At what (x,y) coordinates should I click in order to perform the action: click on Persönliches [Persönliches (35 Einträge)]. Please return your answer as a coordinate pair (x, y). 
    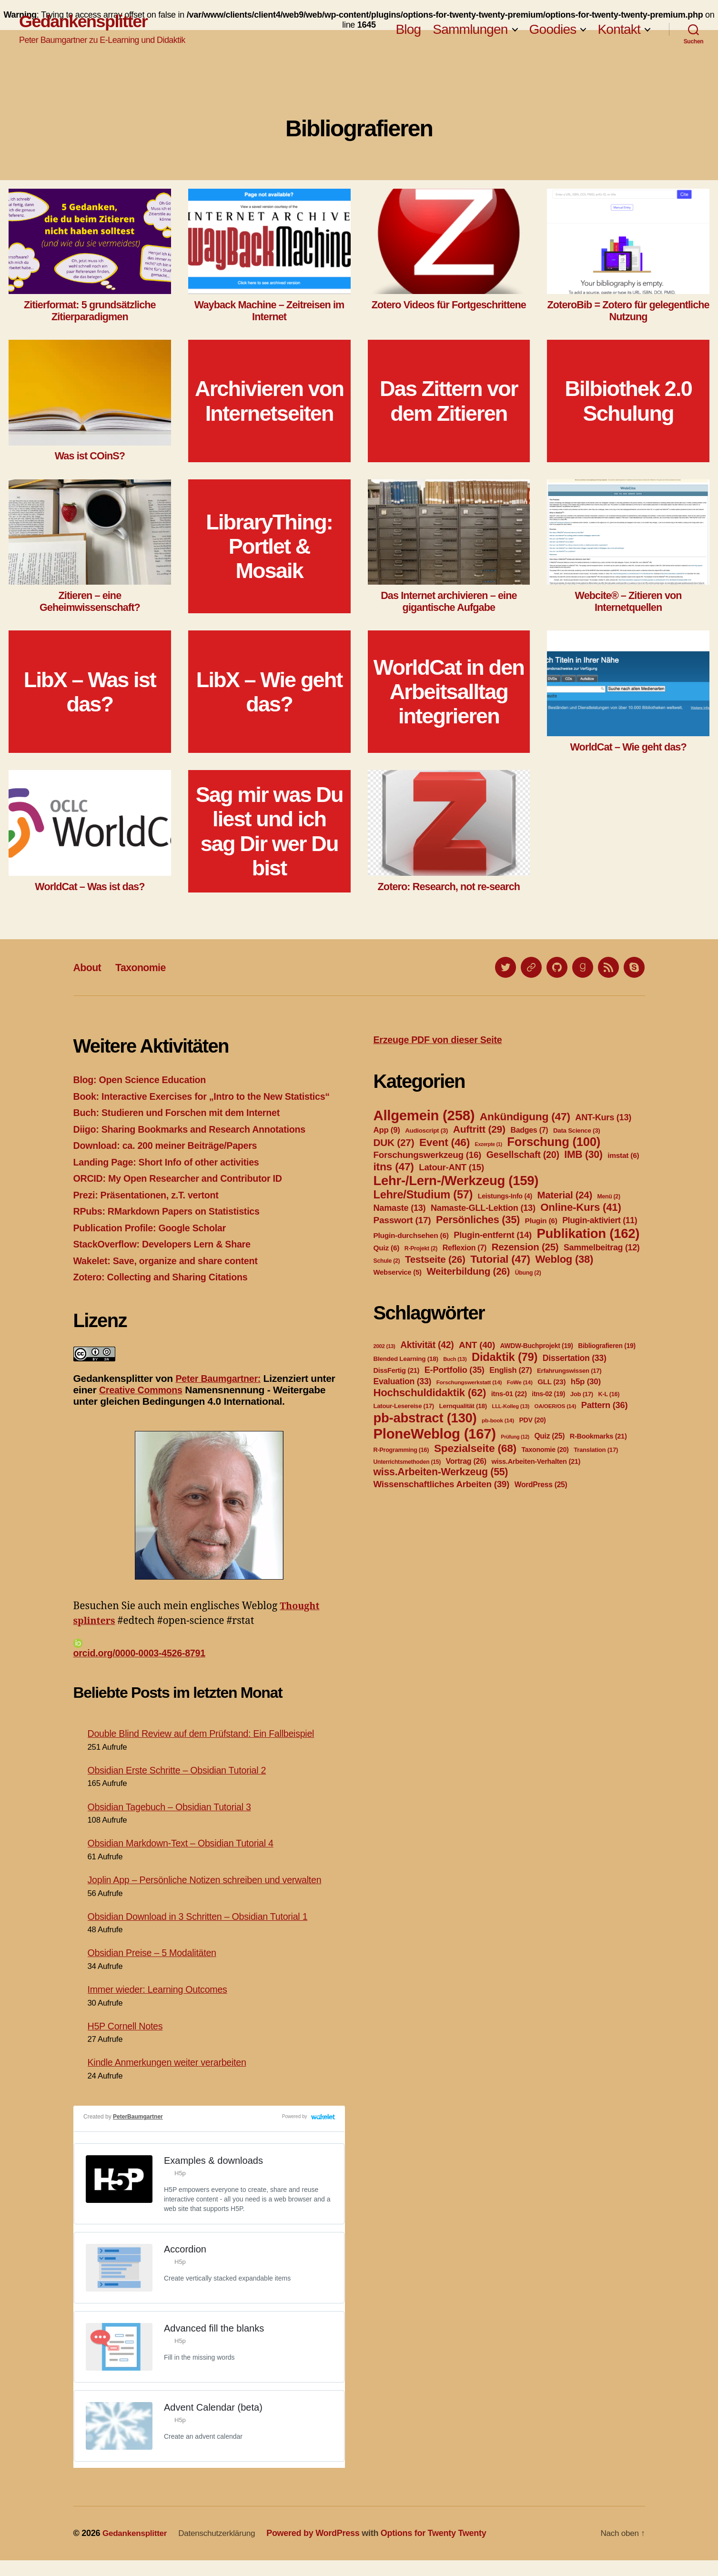
    Looking at the image, I should click on (478, 1220).